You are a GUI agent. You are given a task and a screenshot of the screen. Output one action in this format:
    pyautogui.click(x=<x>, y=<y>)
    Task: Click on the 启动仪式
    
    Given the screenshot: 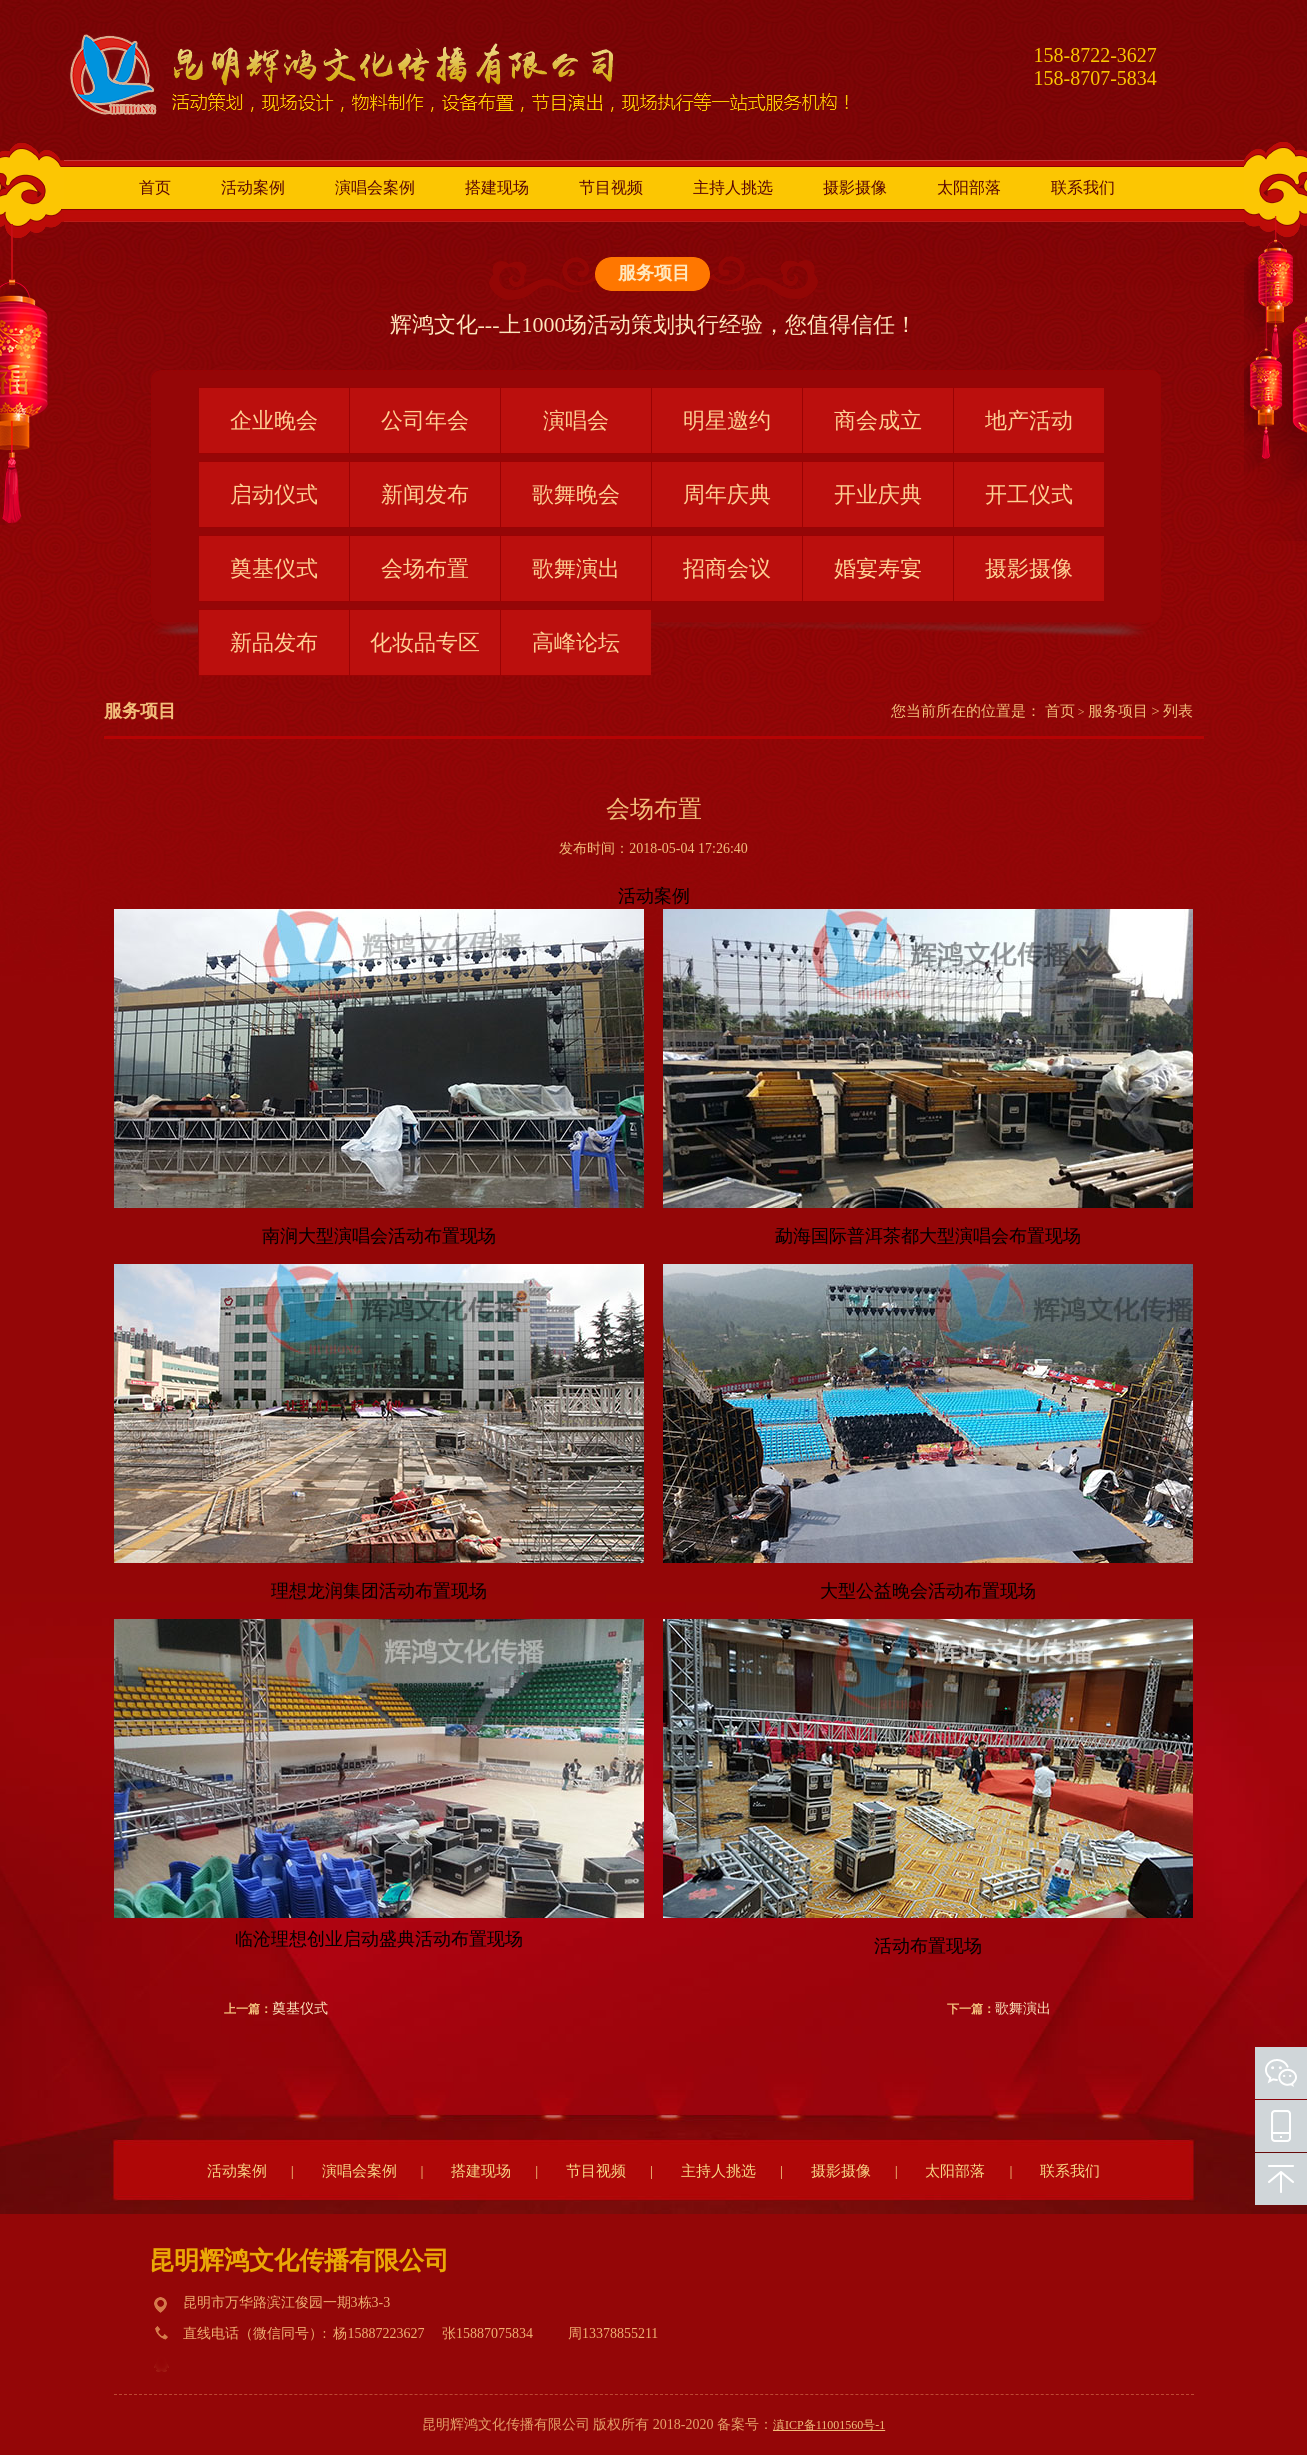 What is the action you would take?
    pyautogui.click(x=274, y=494)
    